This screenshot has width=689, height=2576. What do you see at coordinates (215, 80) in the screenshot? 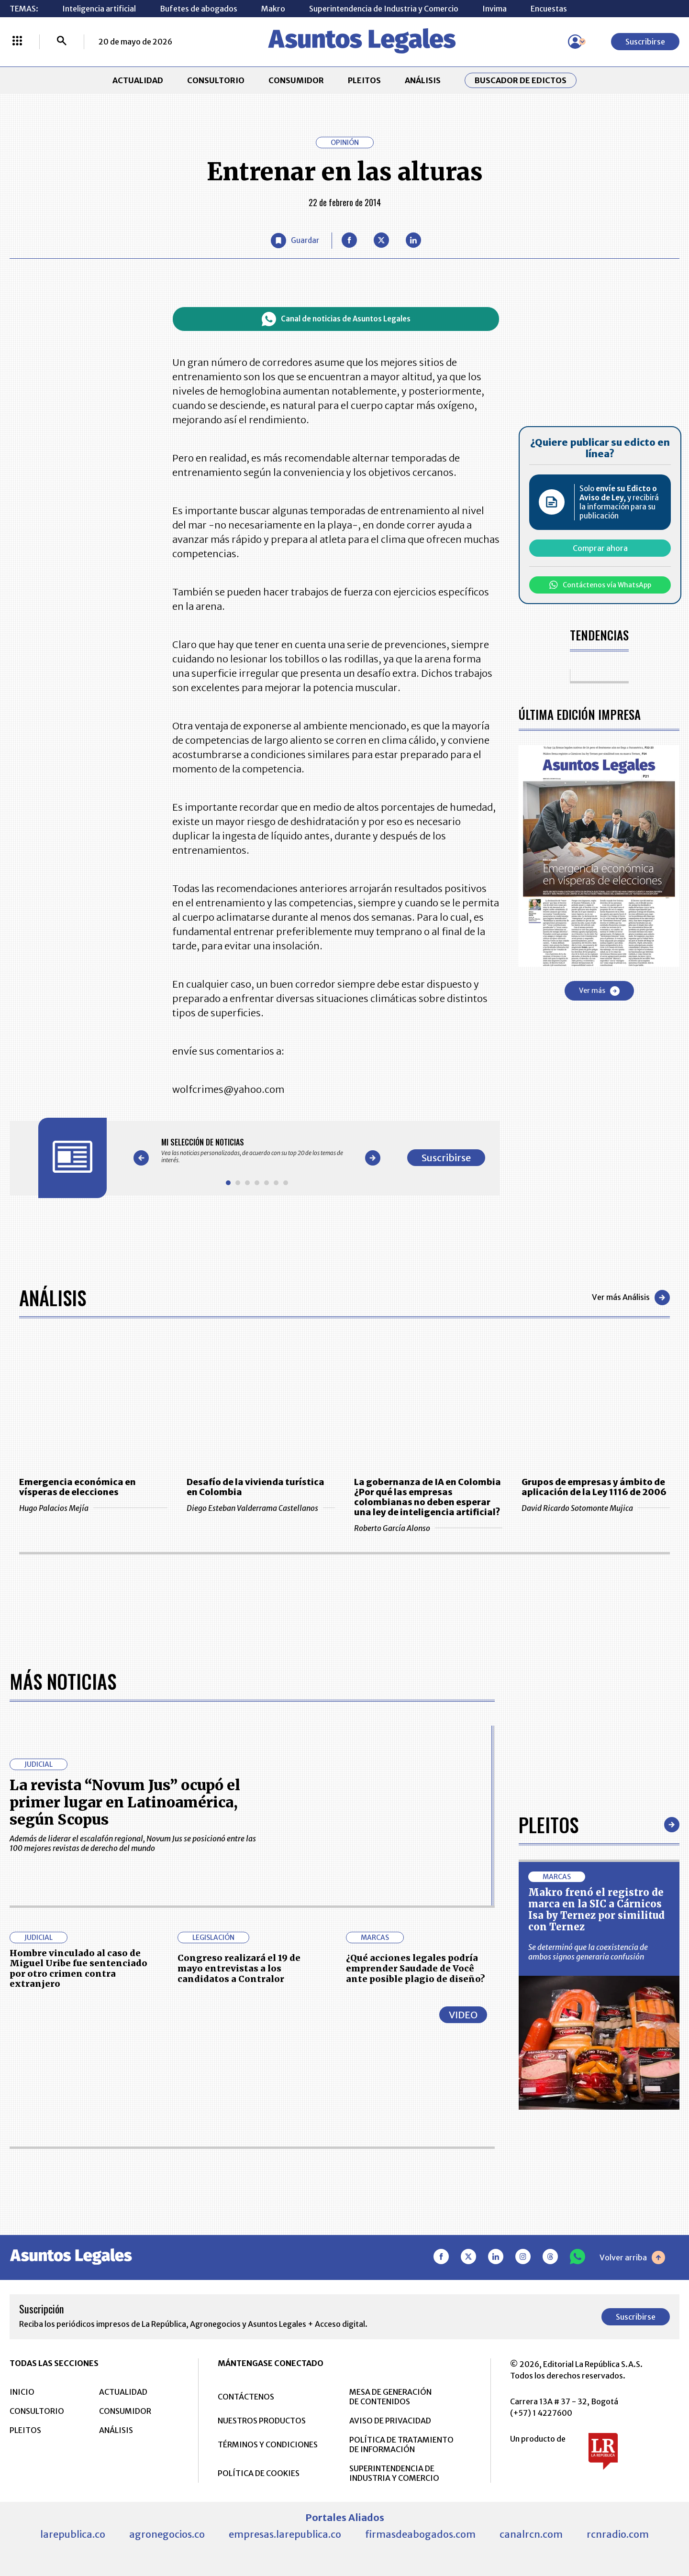
I see `CONSULTORIO` at bounding box center [215, 80].